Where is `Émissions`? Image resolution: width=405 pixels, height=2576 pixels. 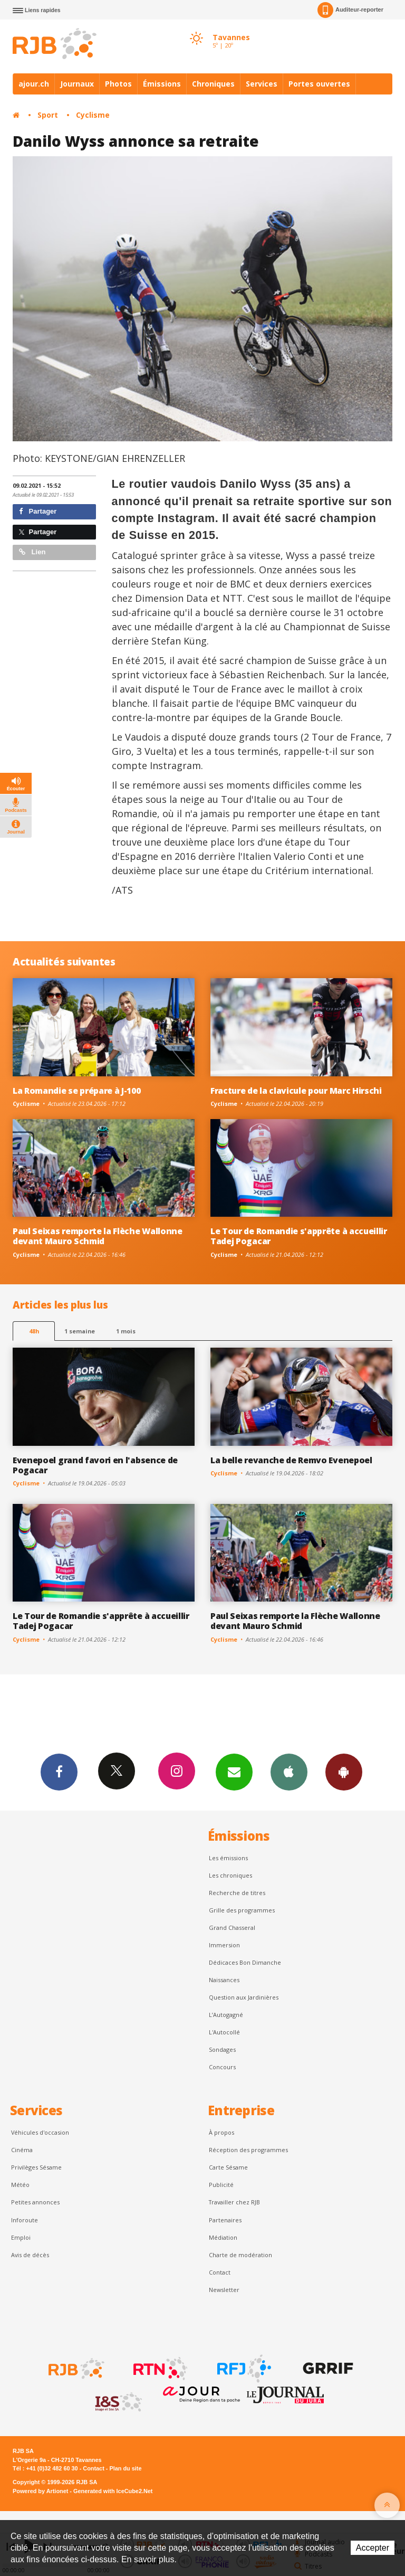
Émissions is located at coordinates (162, 84).